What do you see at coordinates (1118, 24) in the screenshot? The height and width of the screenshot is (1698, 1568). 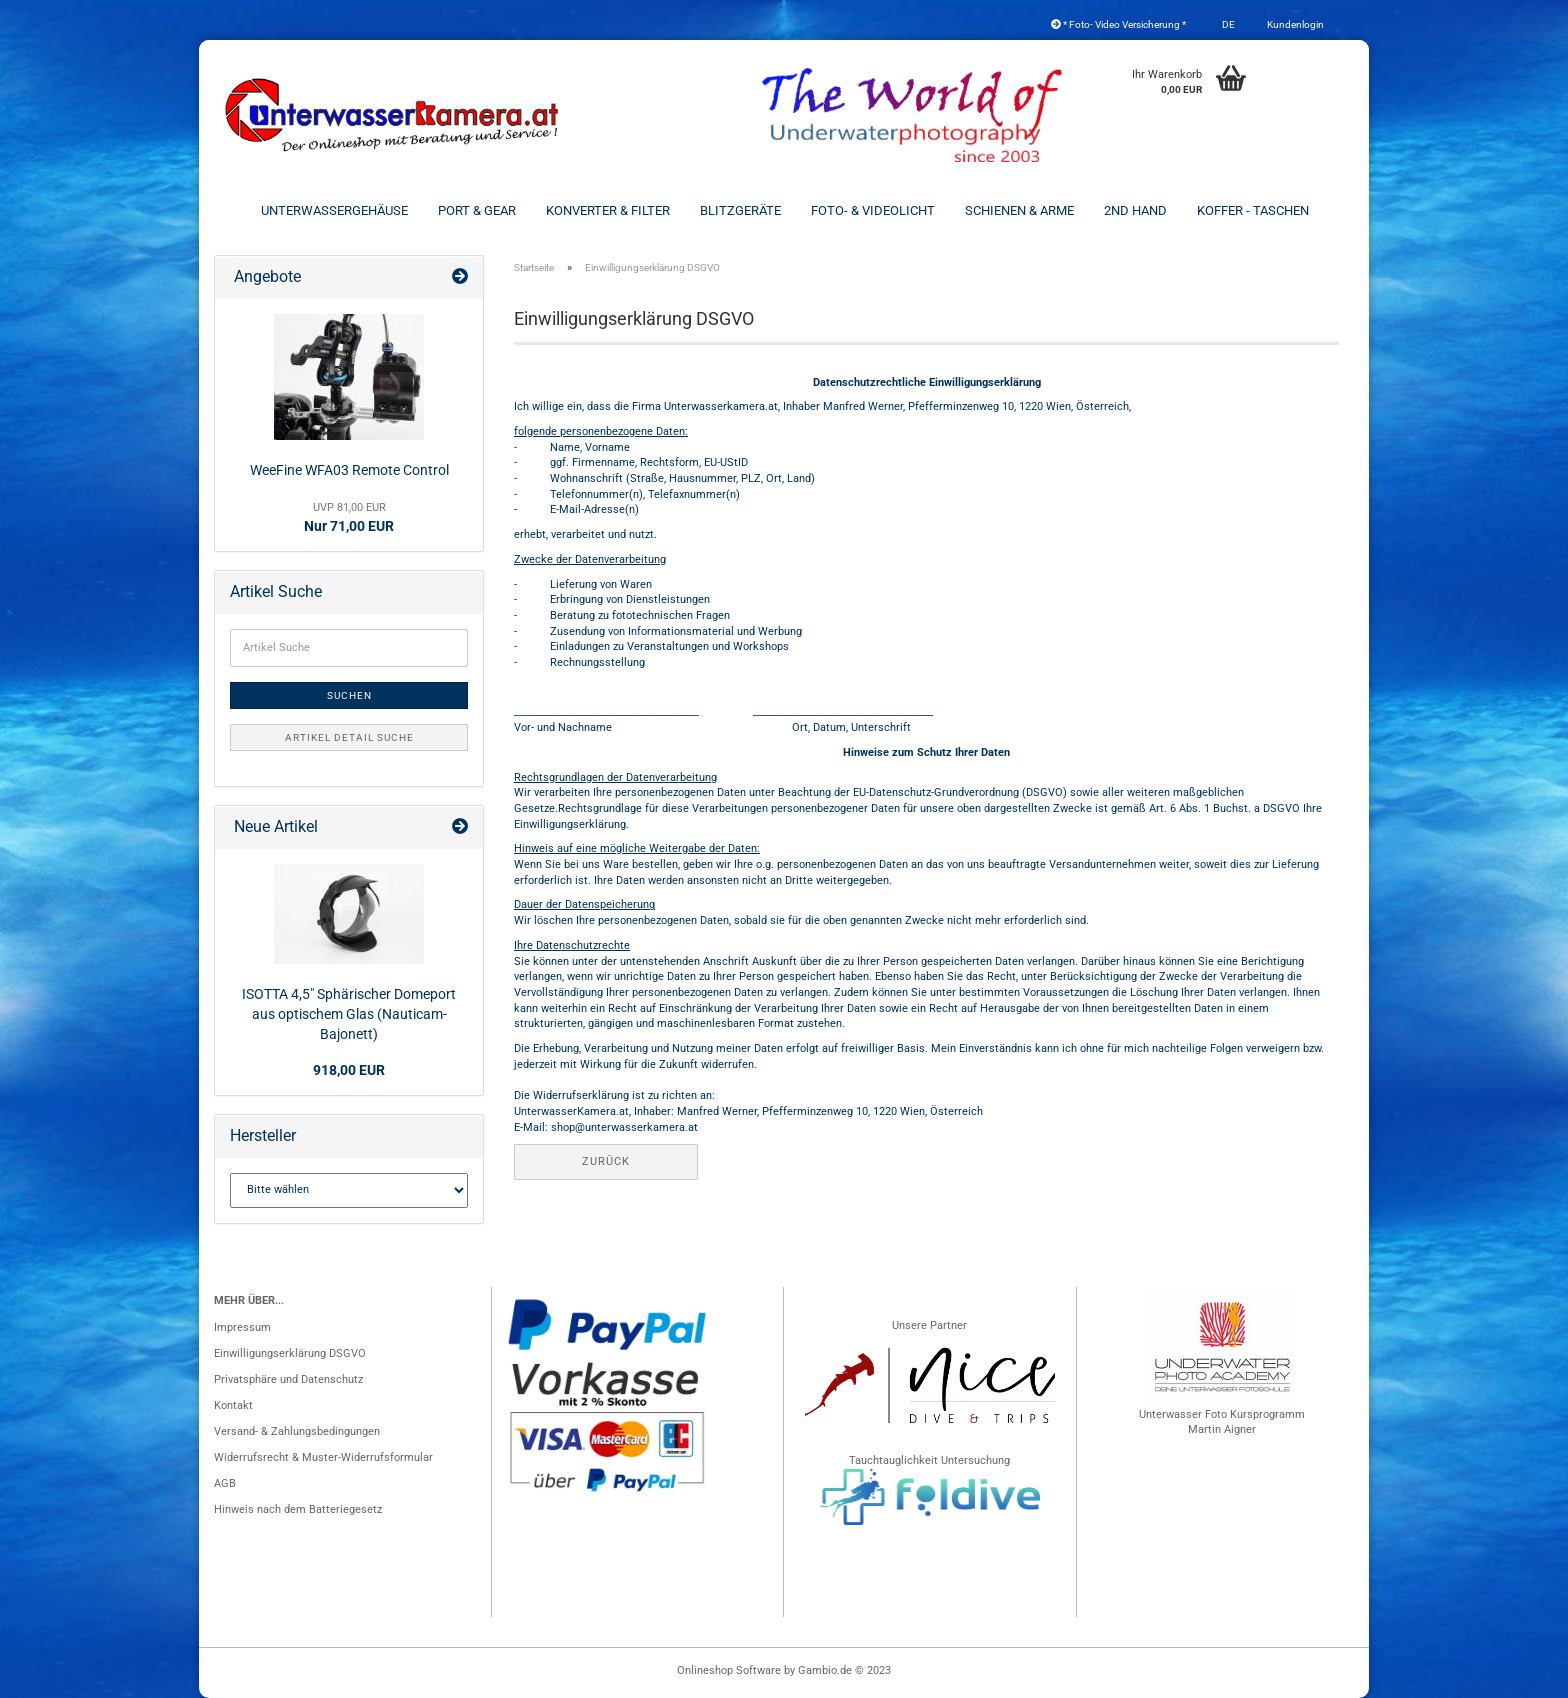 I see `* Foto- Video Versicherung *` at bounding box center [1118, 24].